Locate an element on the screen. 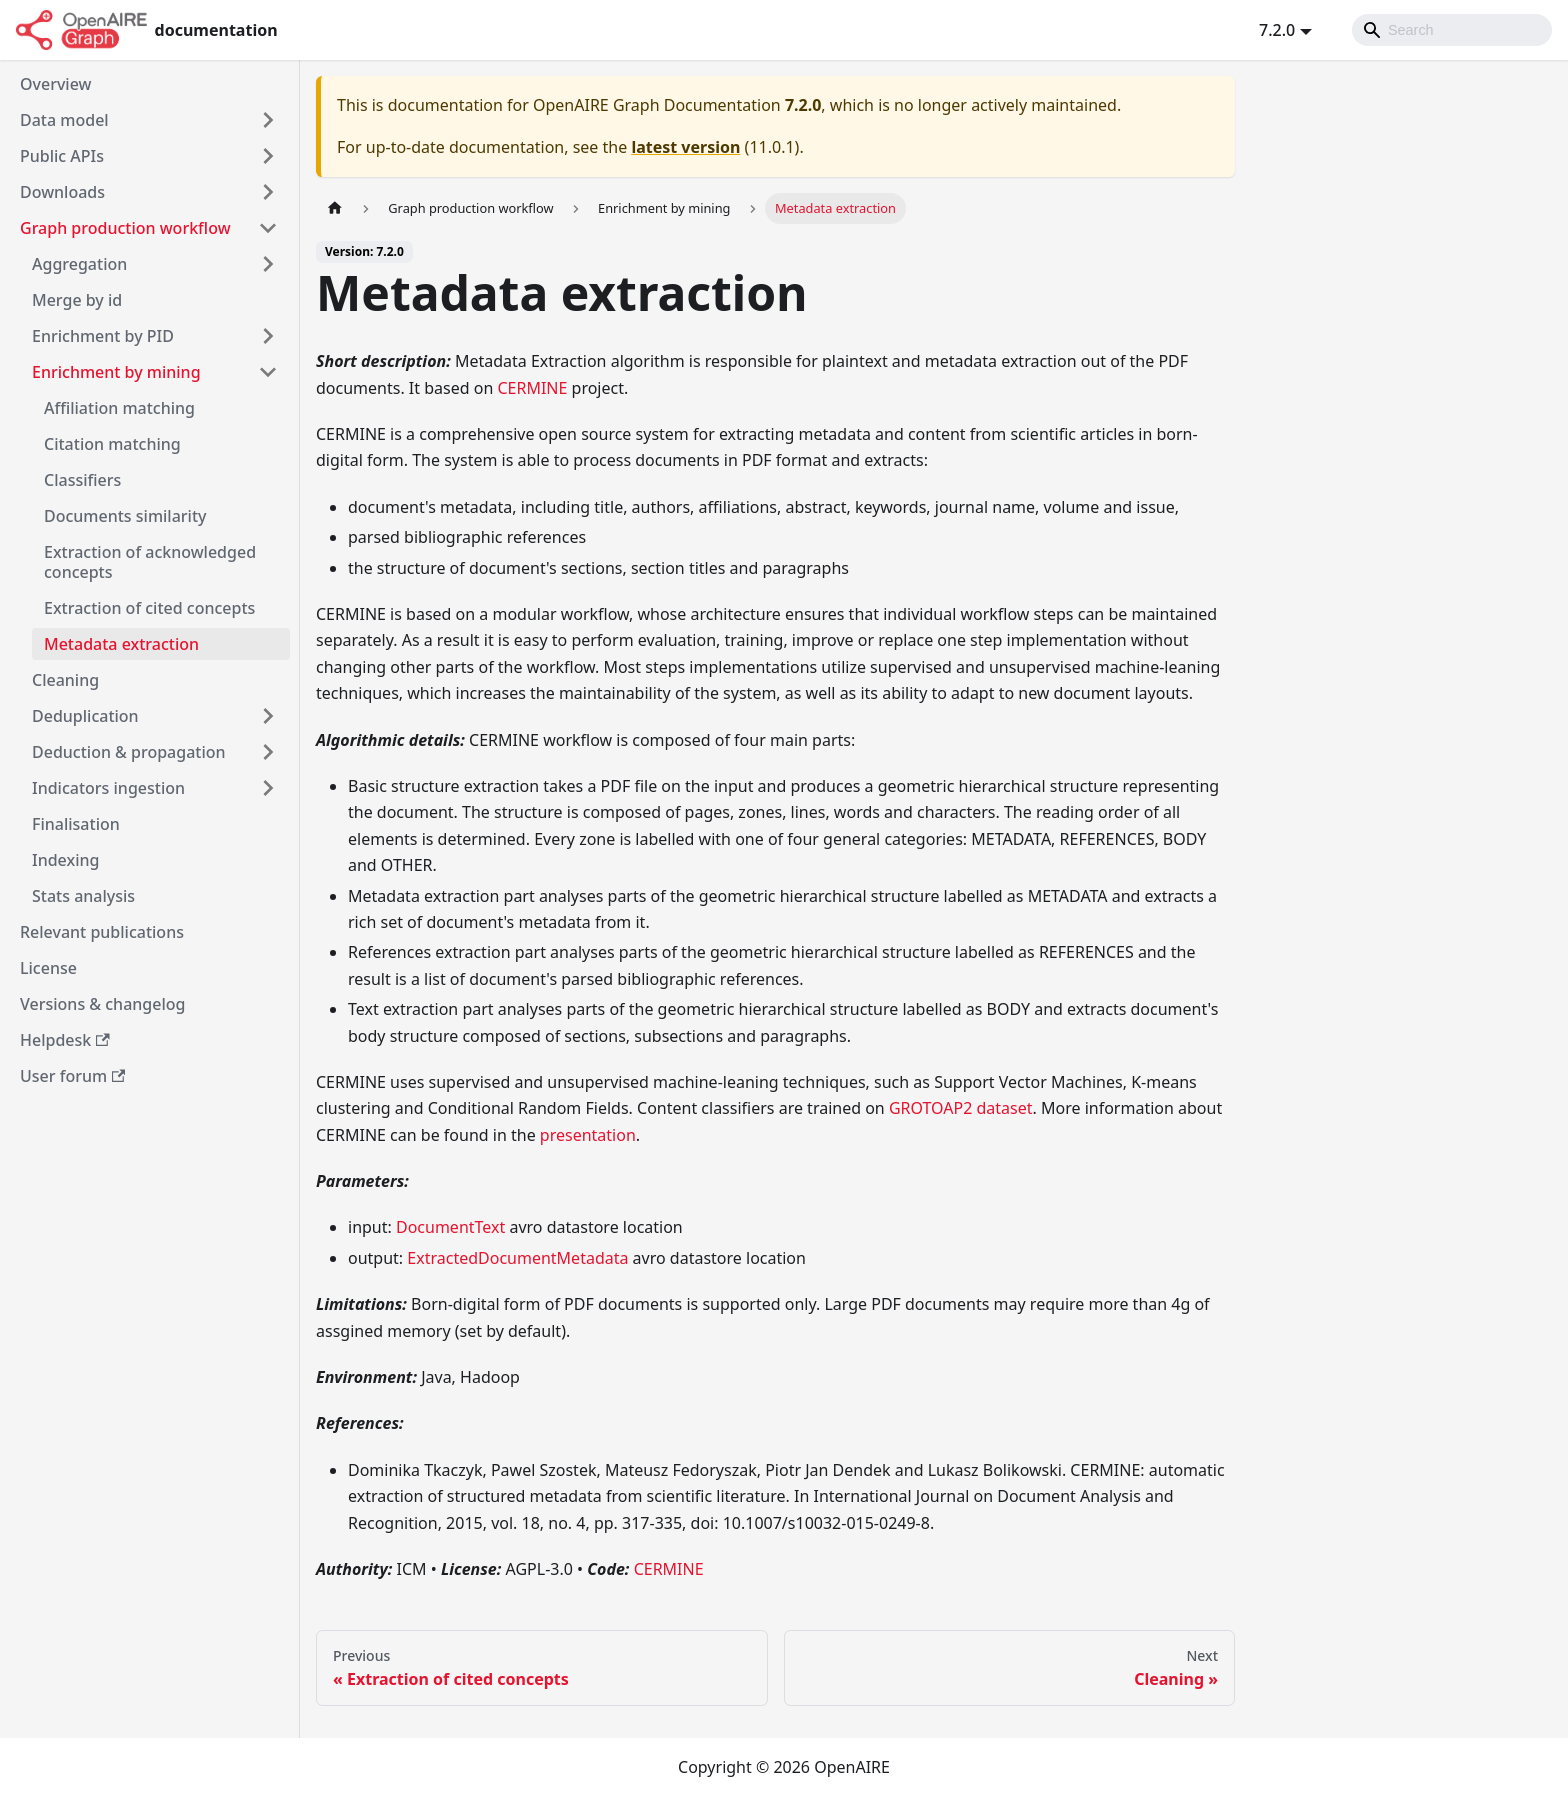 This screenshot has width=1568, height=1798. Public APIs is located at coordinates (62, 156).